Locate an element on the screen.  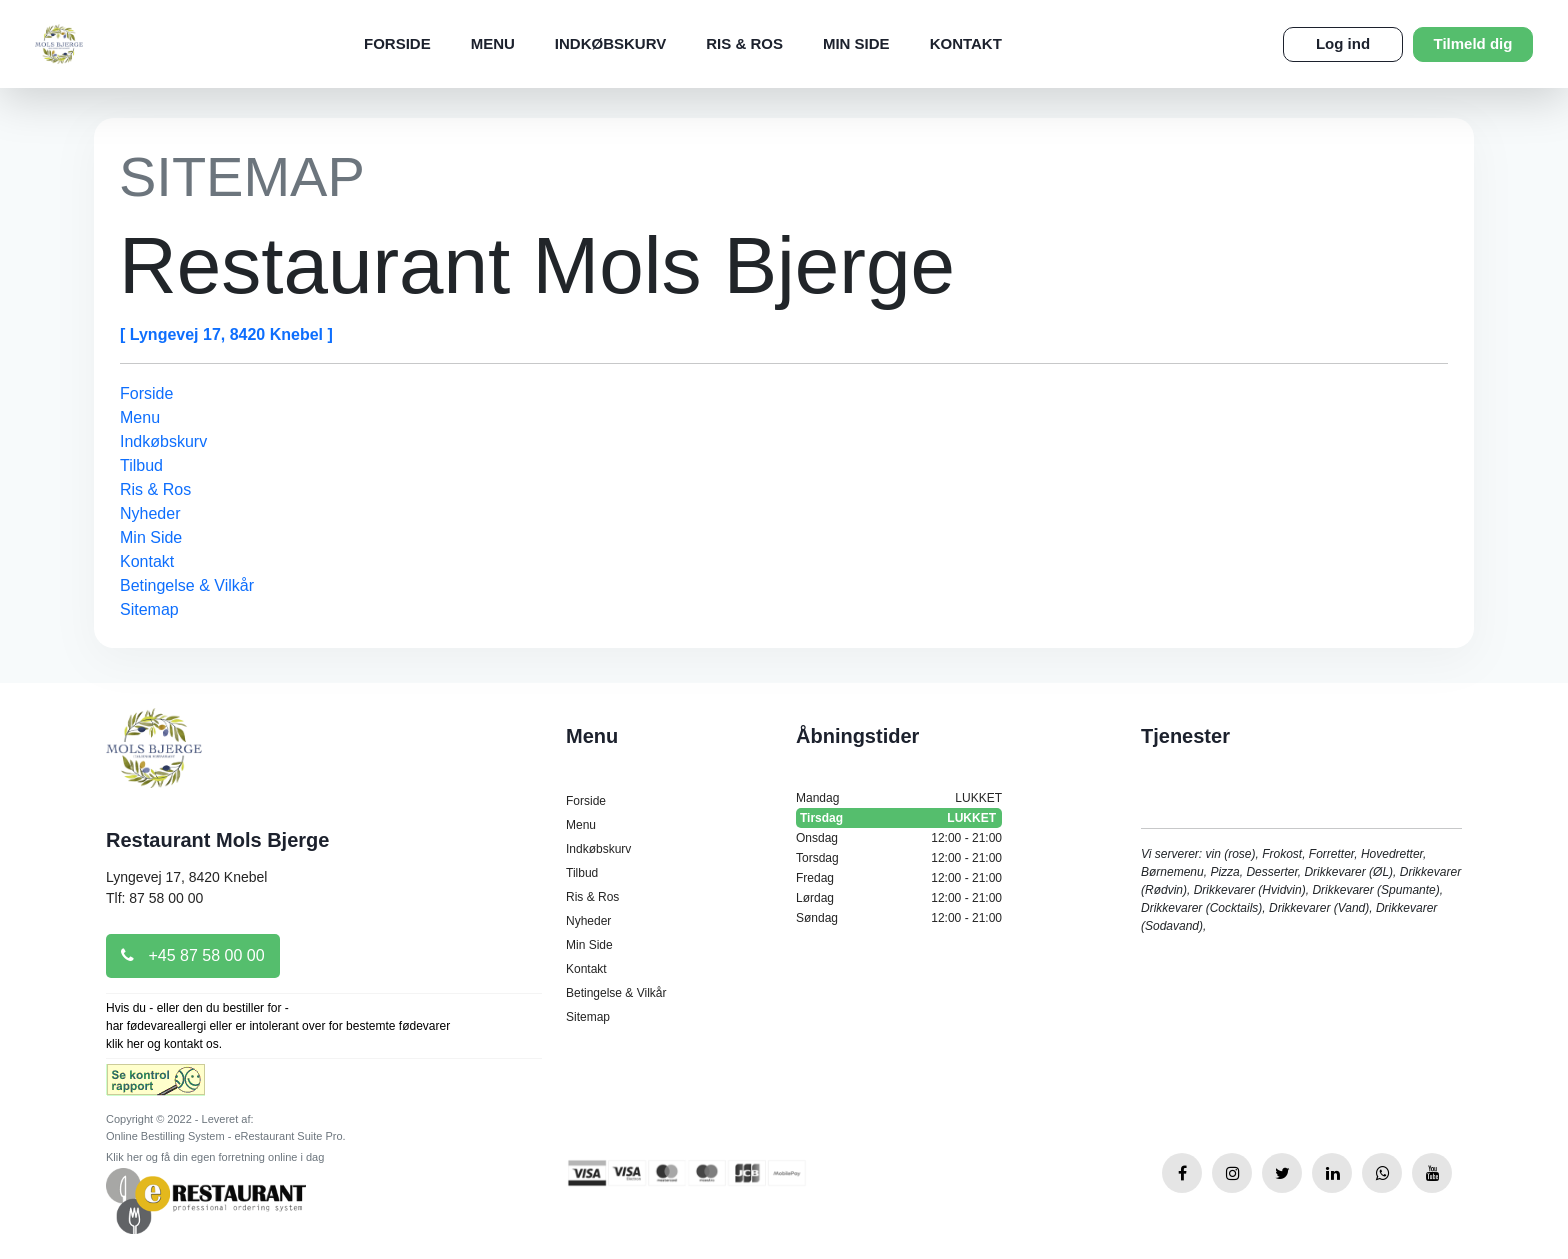
Tlf: 87 58 00 00 is located at coordinates (154, 898).